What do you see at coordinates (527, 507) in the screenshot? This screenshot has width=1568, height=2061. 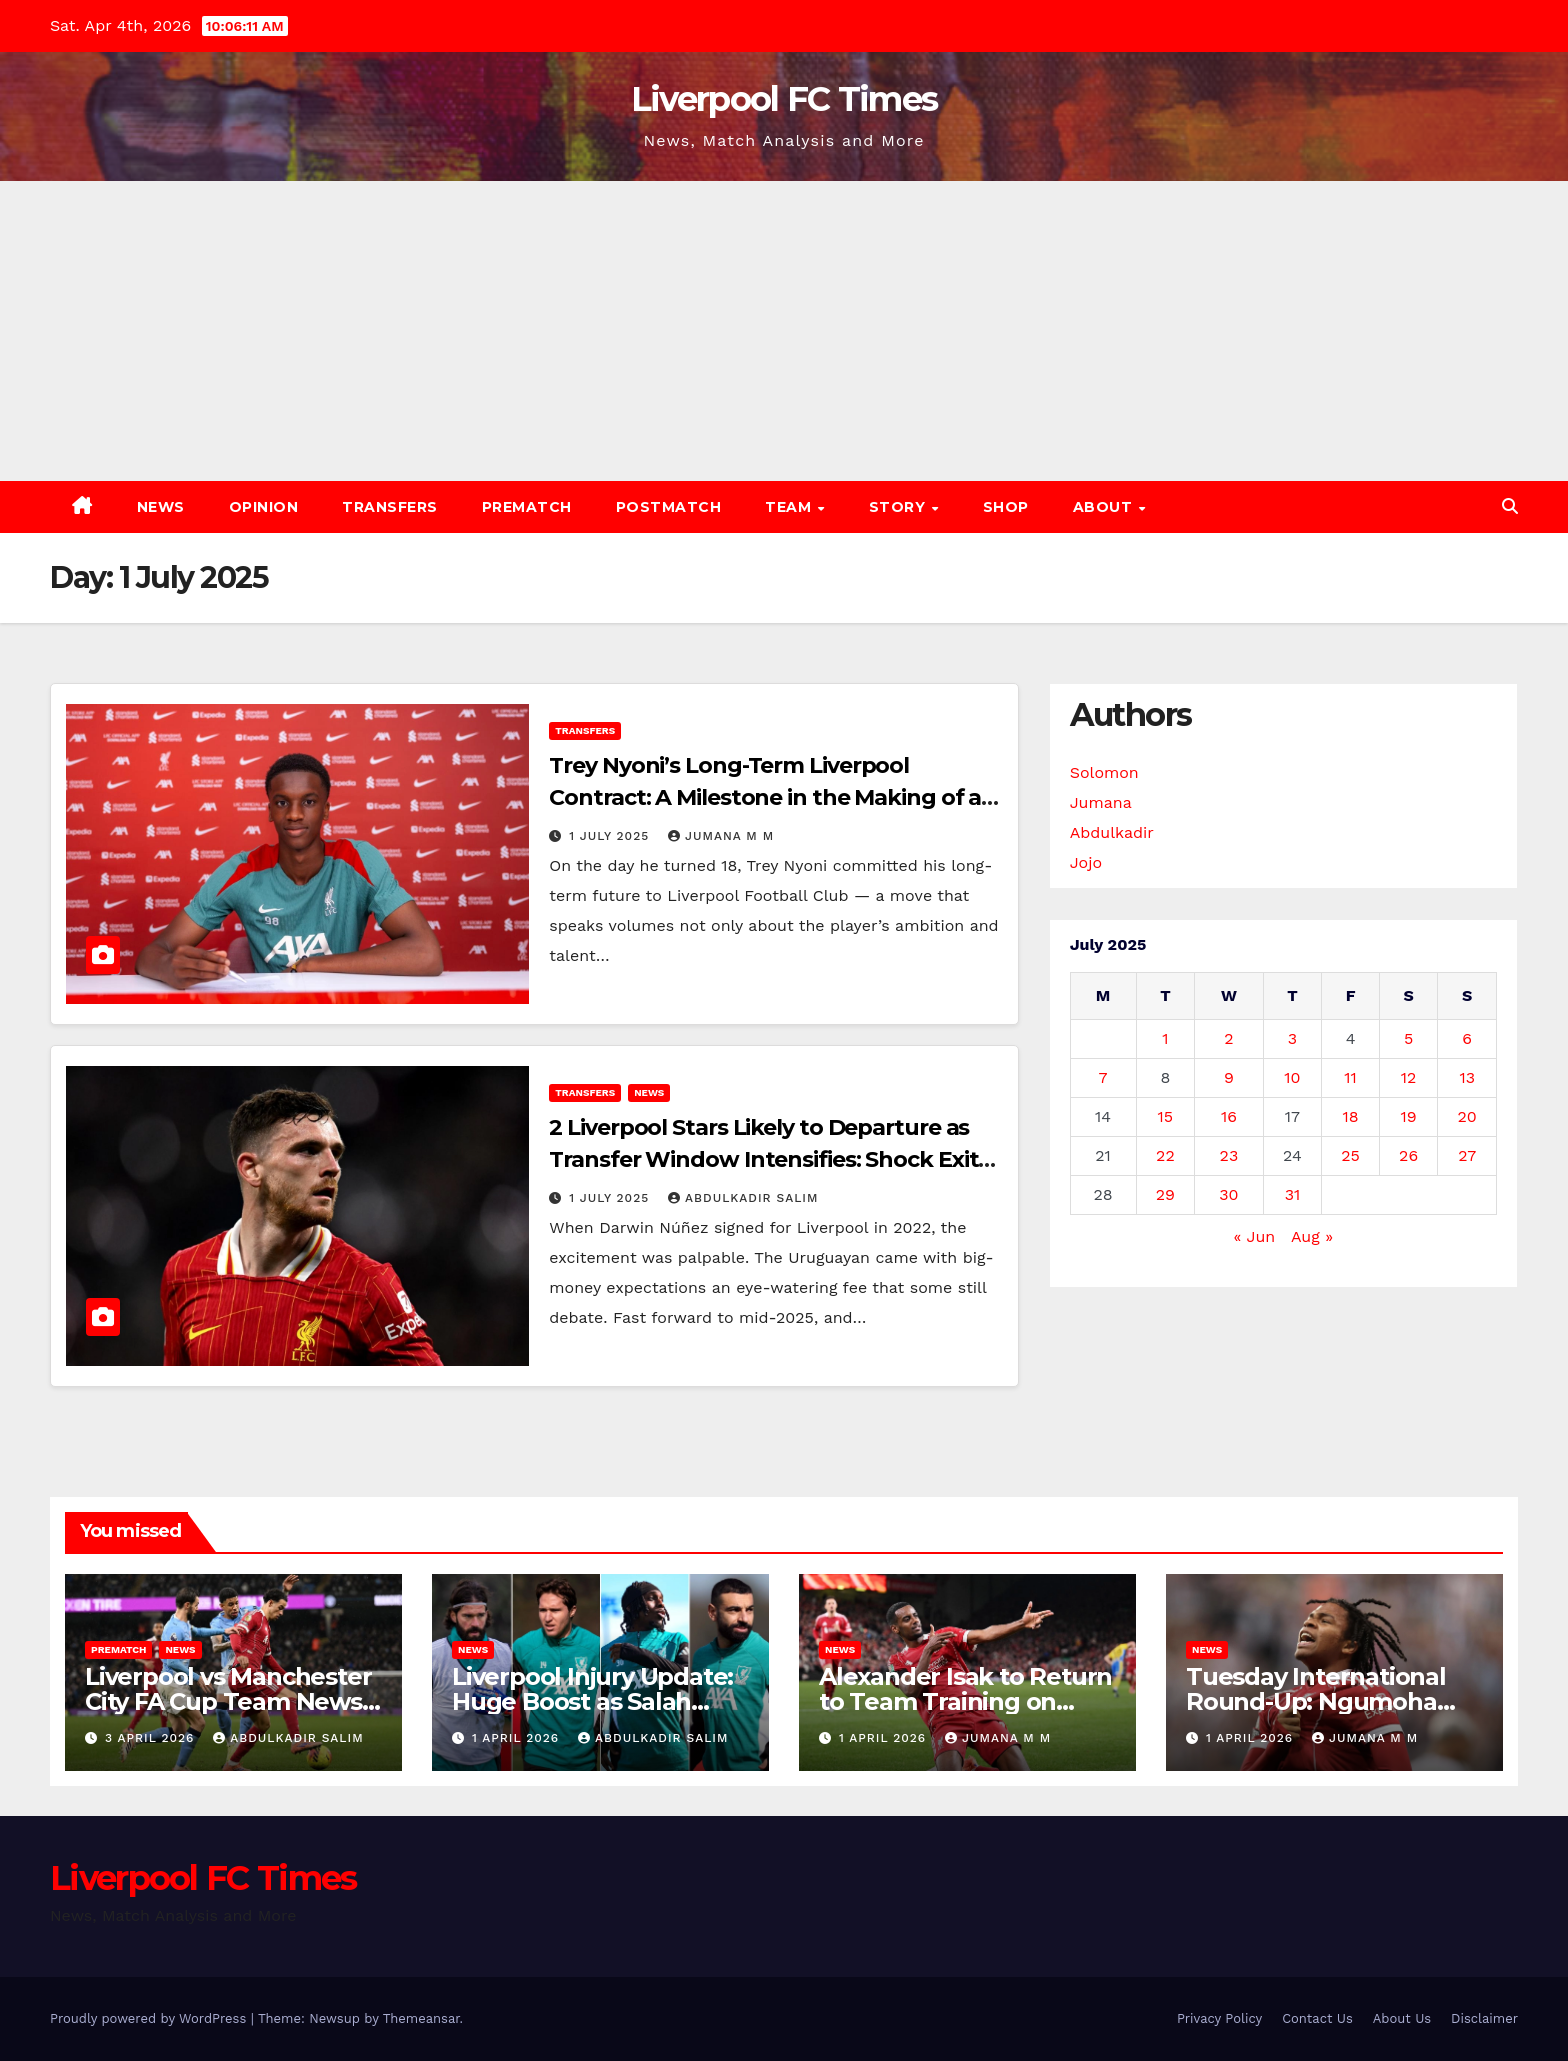 I see `Prematch` at bounding box center [527, 507].